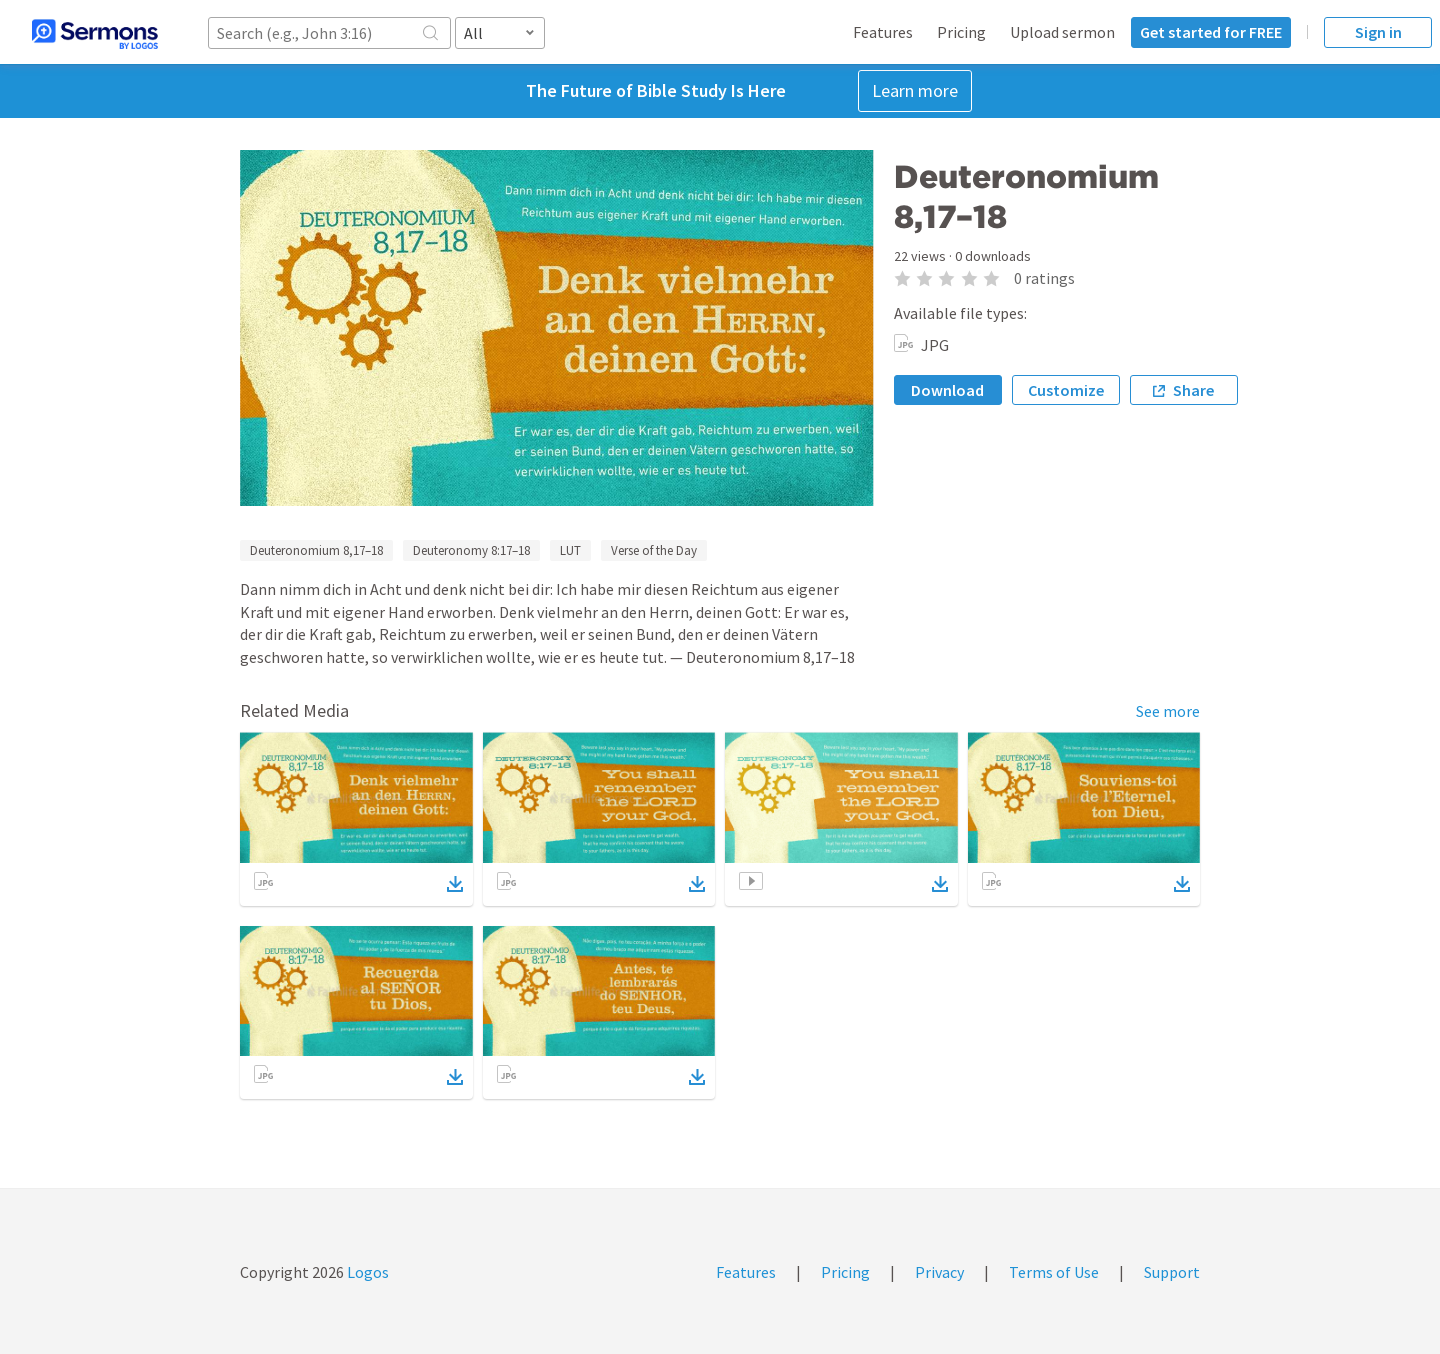 The height and width of the screenshot is (1354, 1440). What do you see at coordinates (1378, 32) in the screenshot?
I see `Sign in` at bounding box center [1378, 32].